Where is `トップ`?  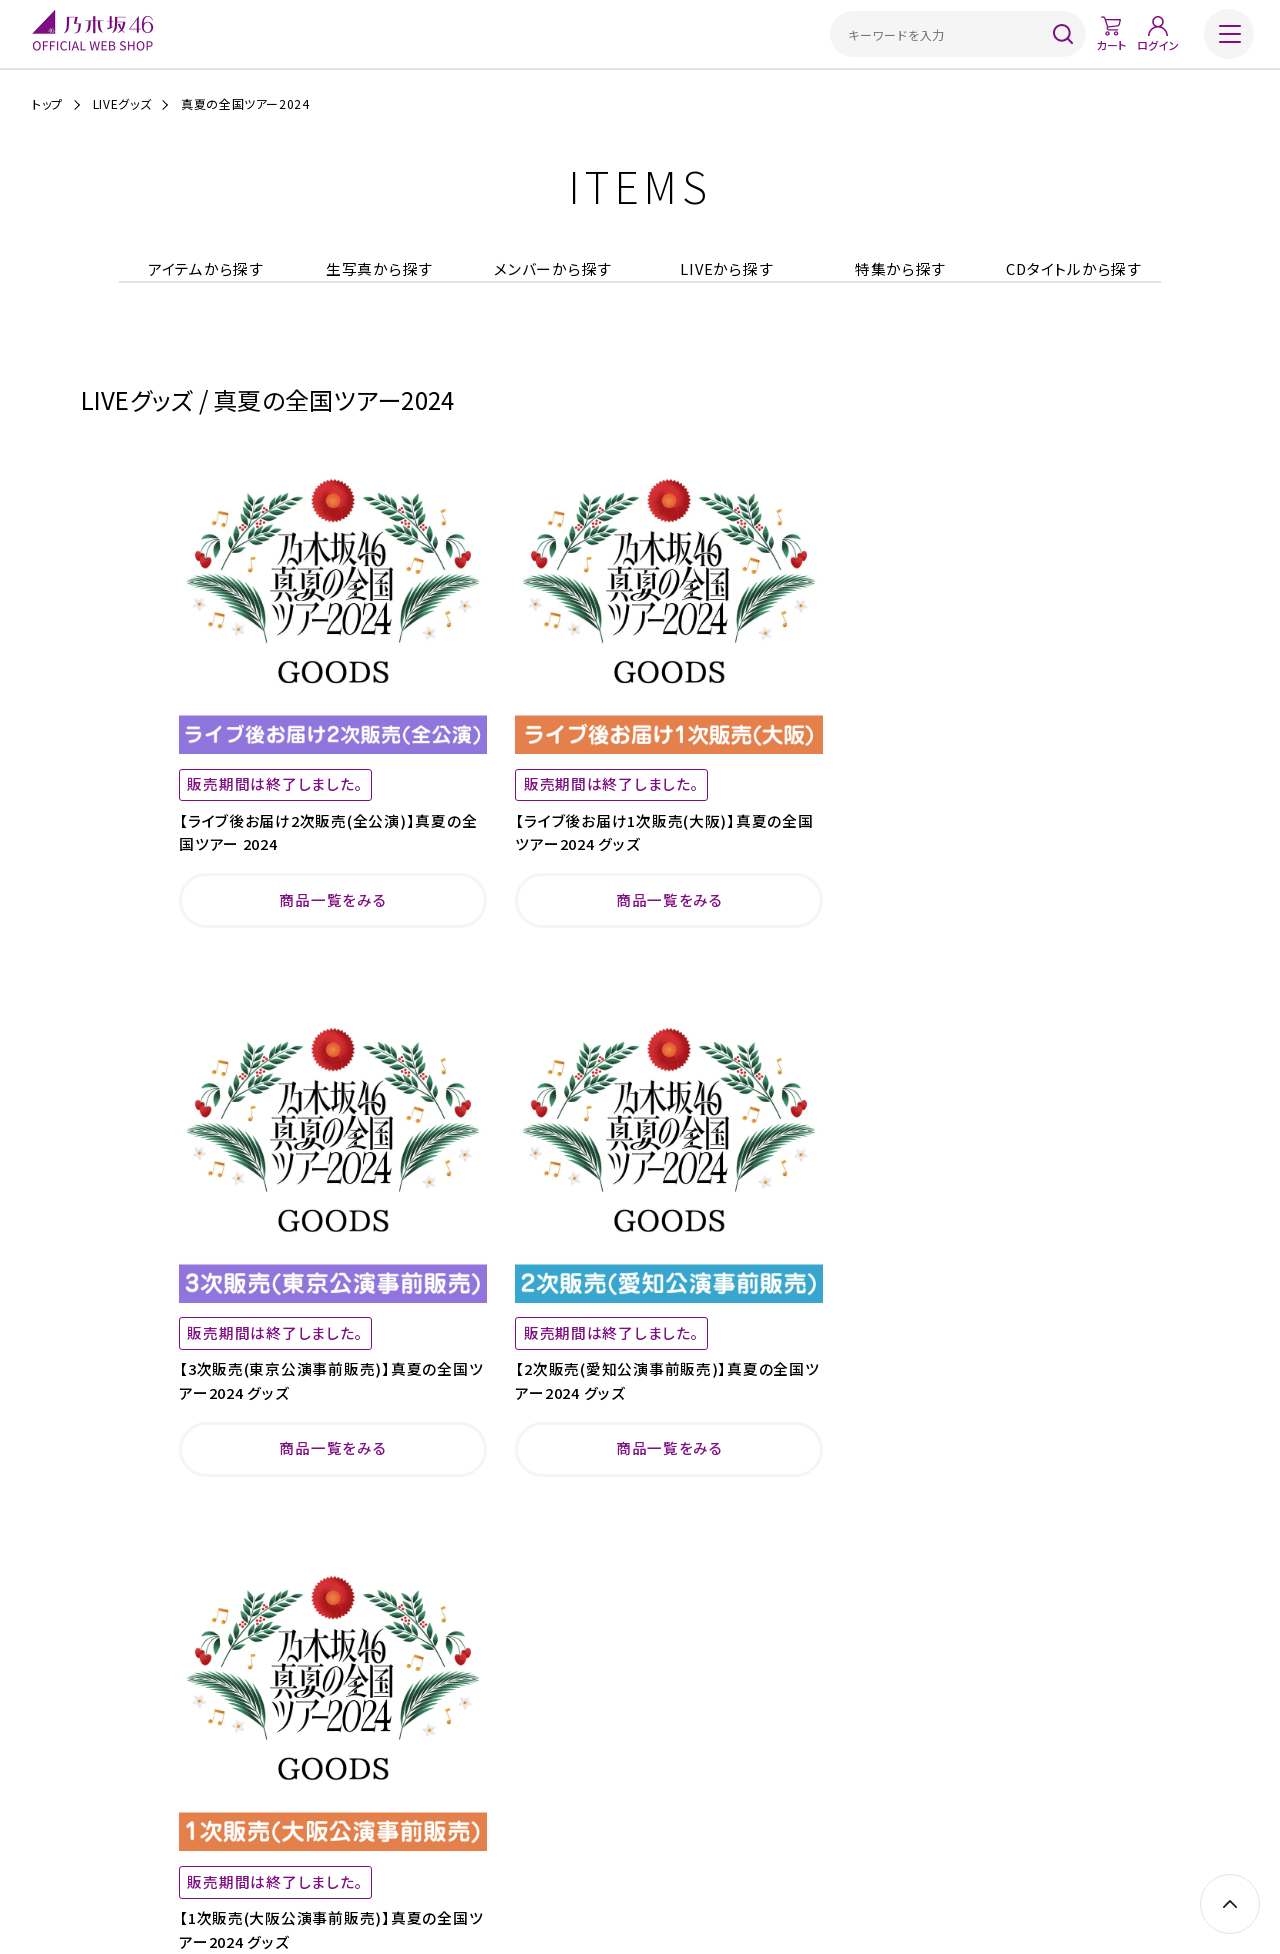 トップ is located at coordinates (47, 104).